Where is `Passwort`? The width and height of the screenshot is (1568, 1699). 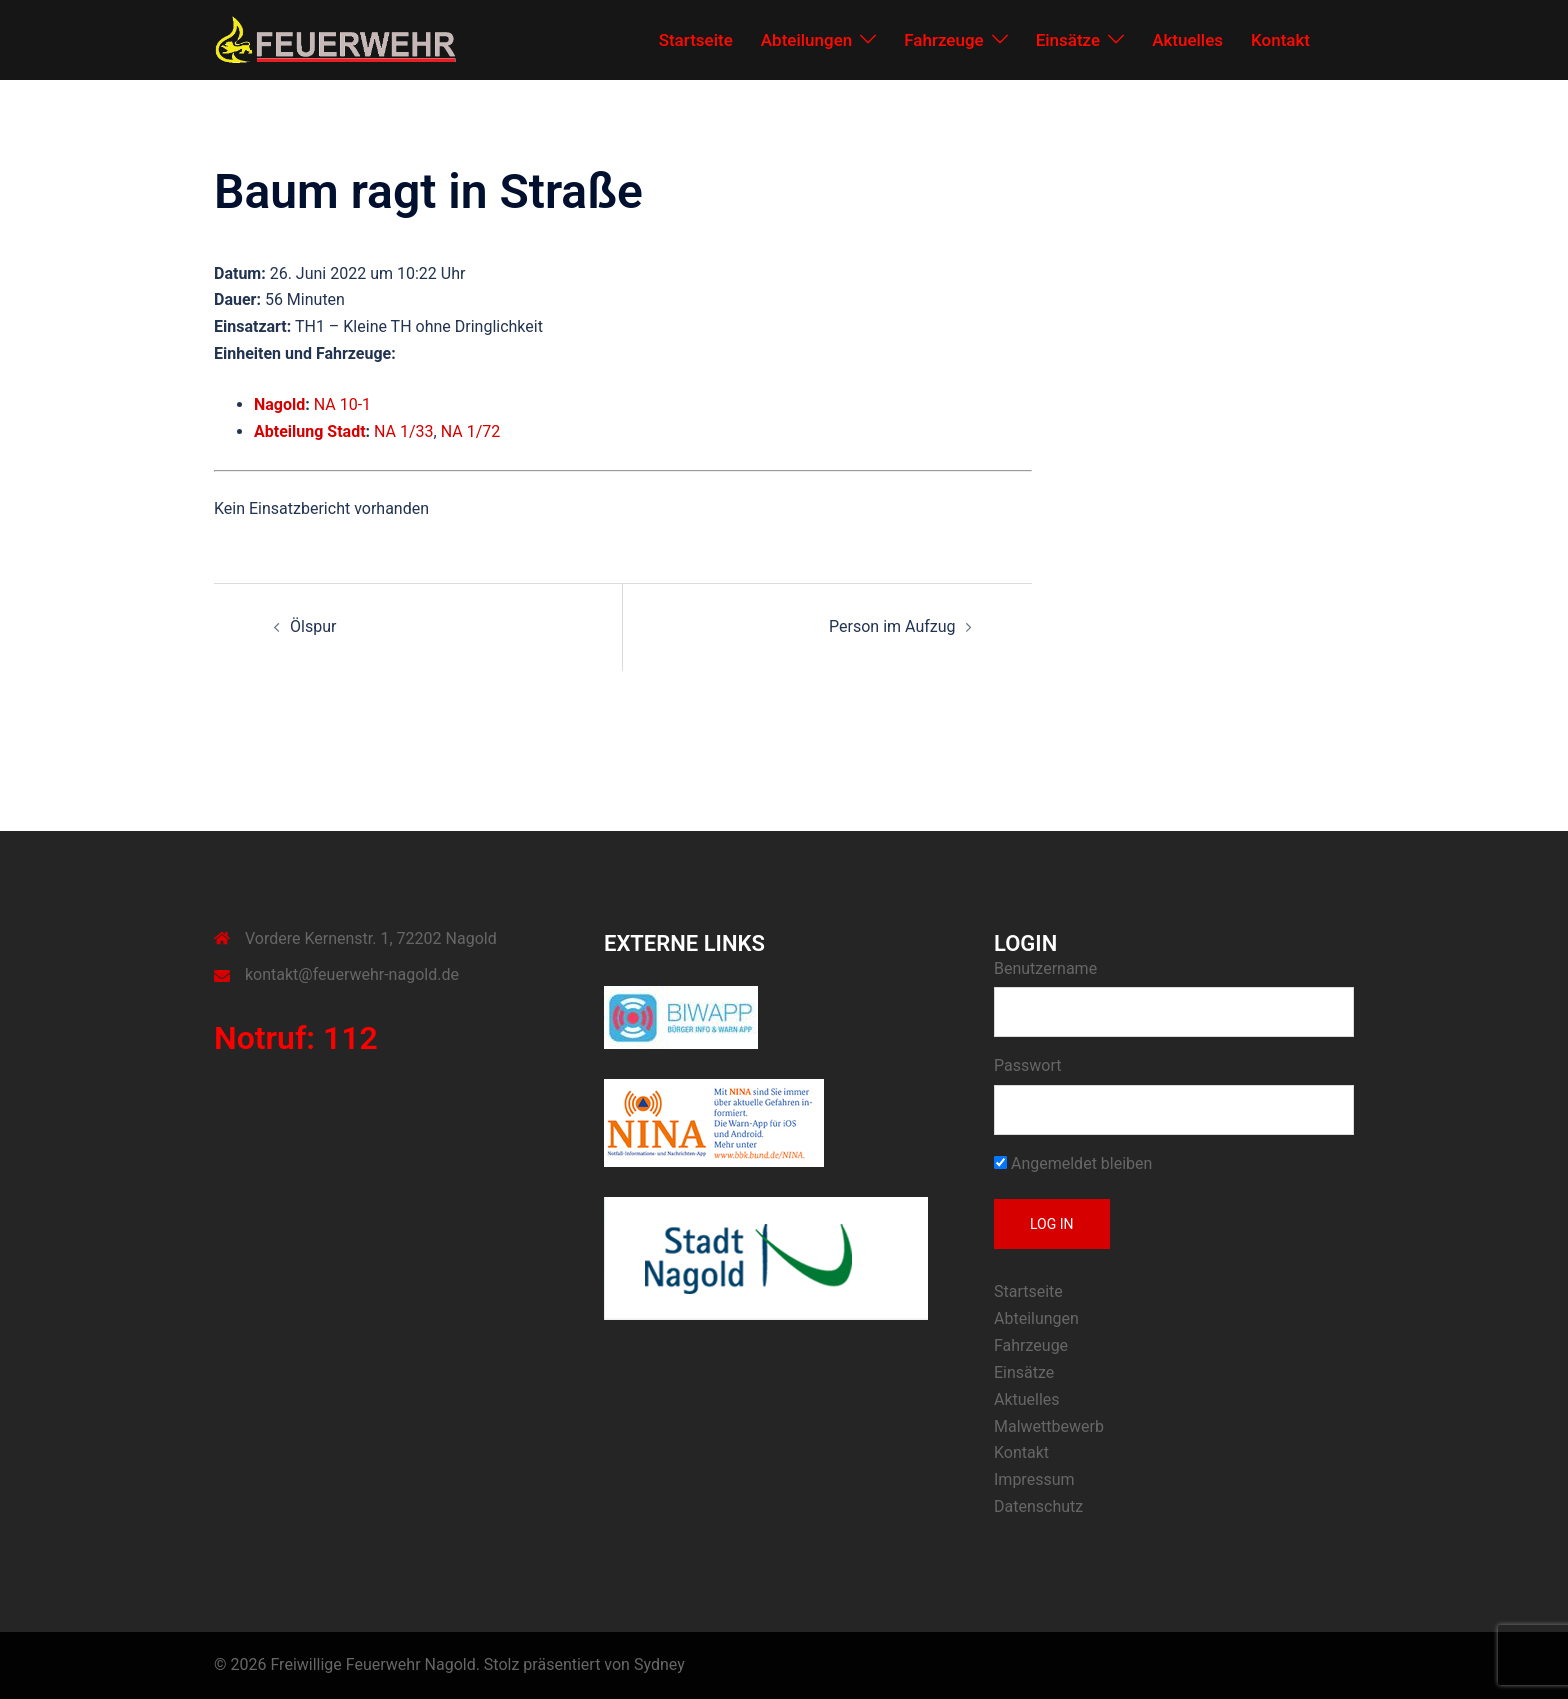 Passwort is located at coordinates (1027, 1065).